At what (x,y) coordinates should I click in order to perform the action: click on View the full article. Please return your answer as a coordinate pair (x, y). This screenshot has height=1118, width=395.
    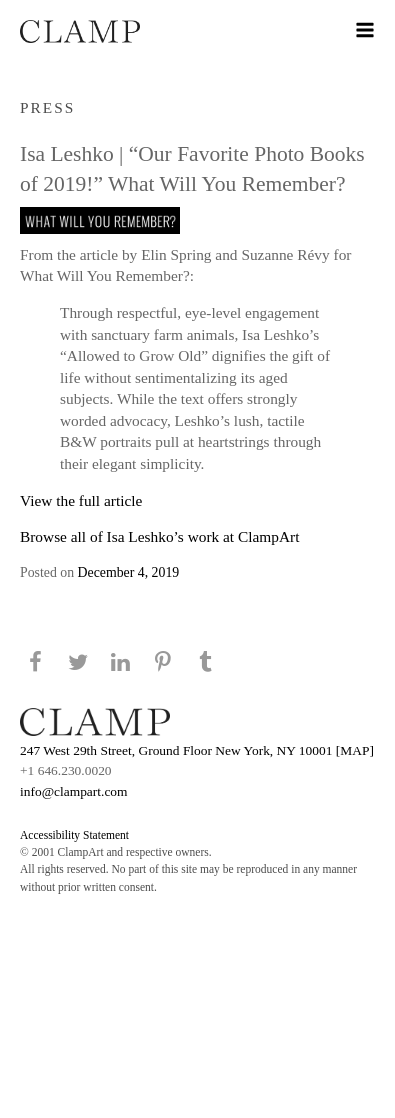
    Looking at the image, I should click on (81, 500).